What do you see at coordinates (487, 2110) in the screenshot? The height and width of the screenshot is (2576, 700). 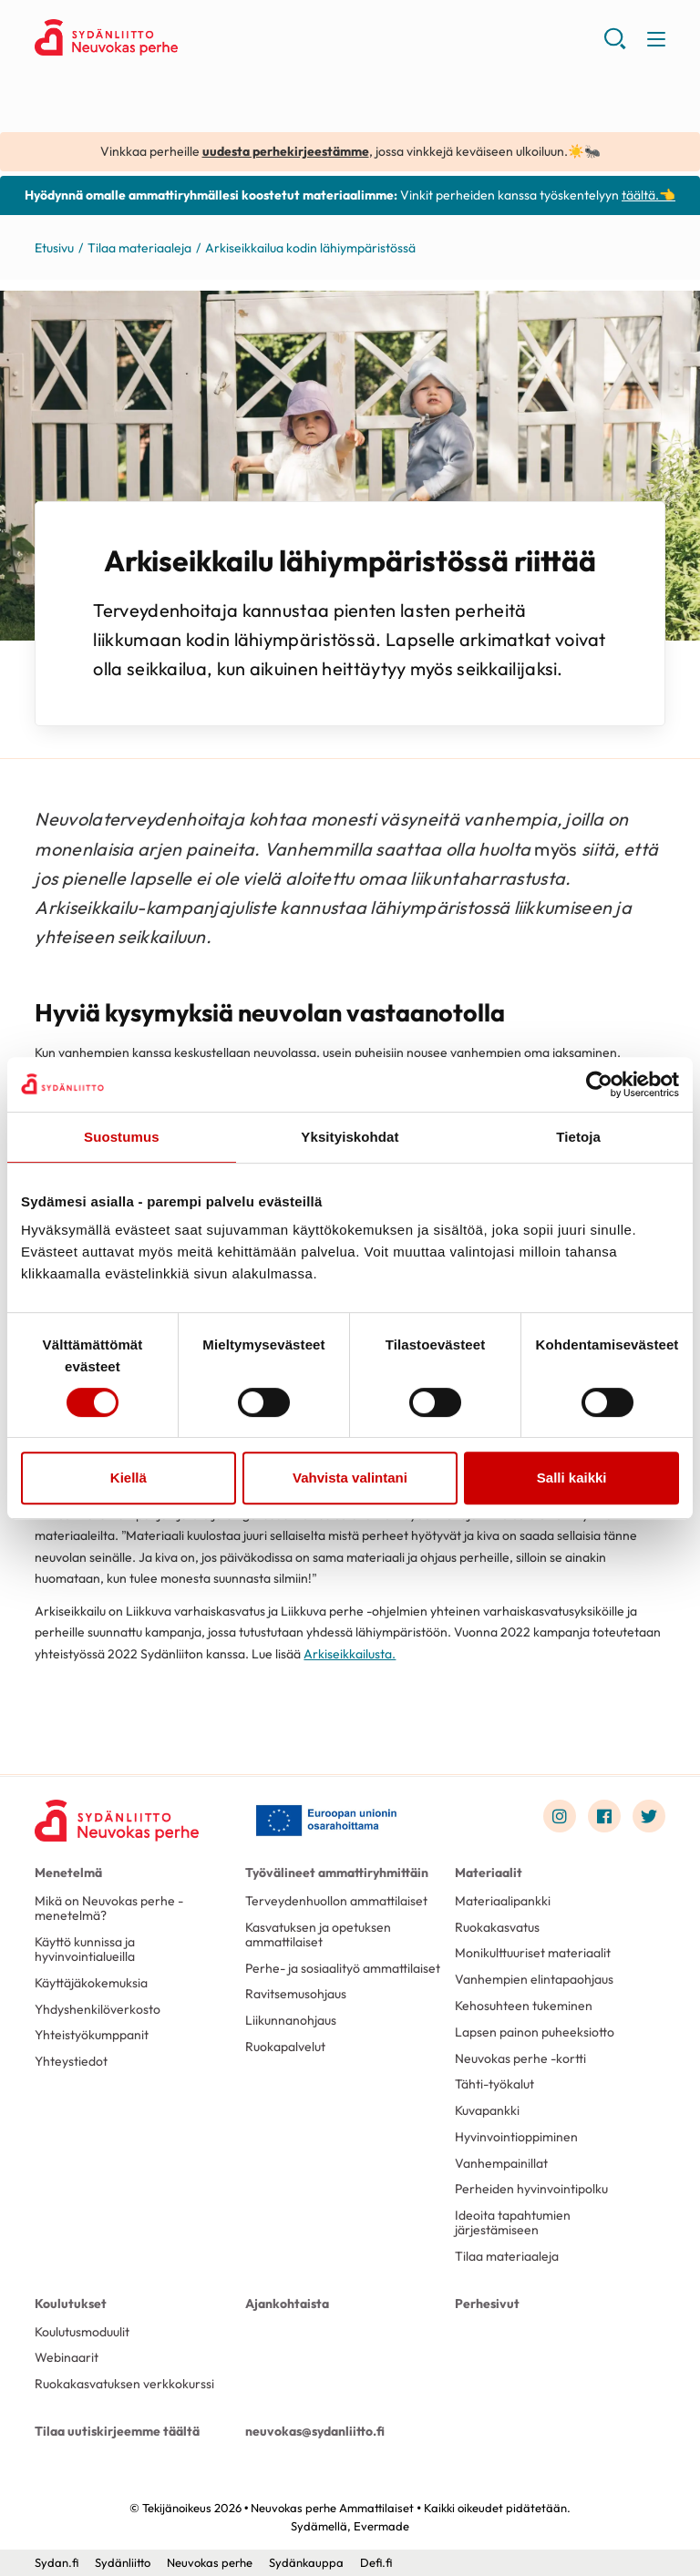 I see `Kuvapankki` at bounding box center [487, 2110].